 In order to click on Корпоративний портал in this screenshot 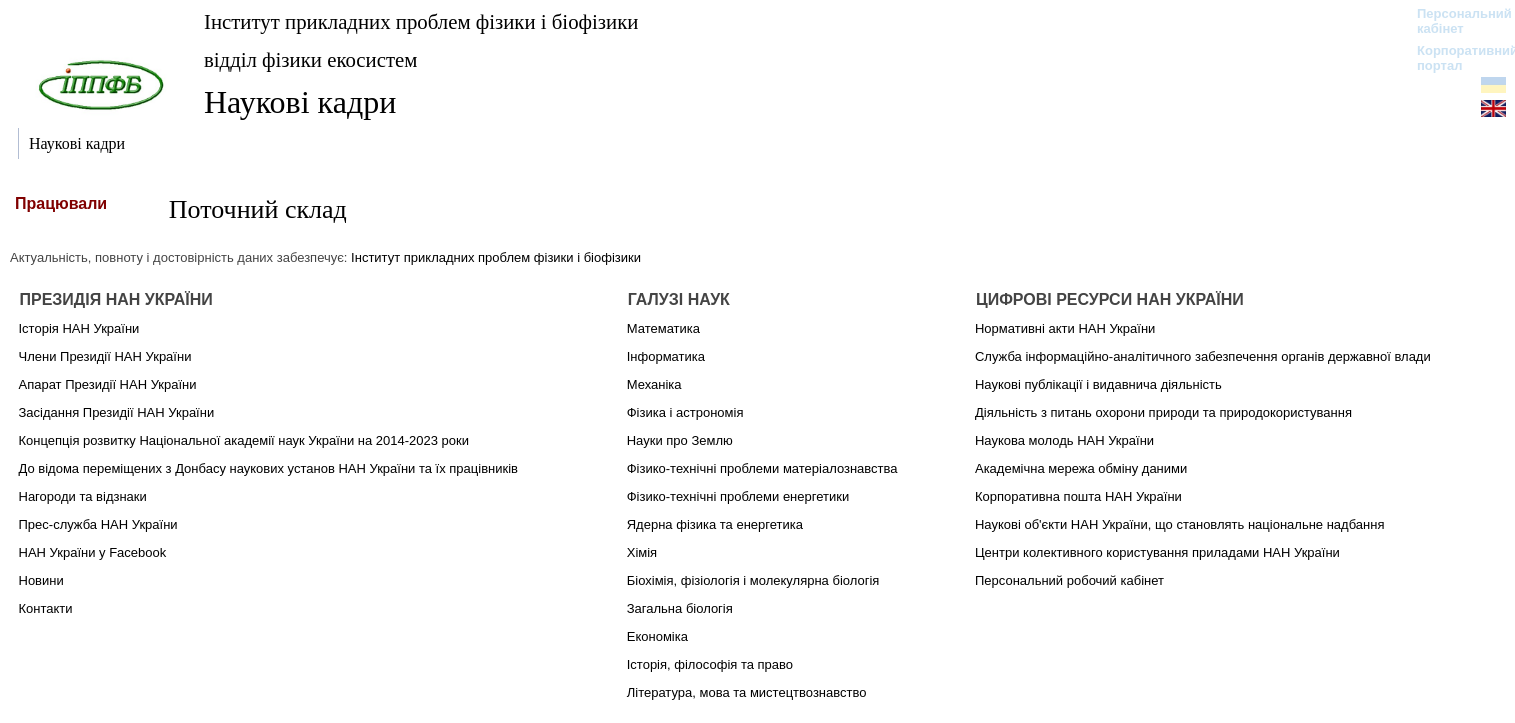, I will do `click(1454, 58)`.